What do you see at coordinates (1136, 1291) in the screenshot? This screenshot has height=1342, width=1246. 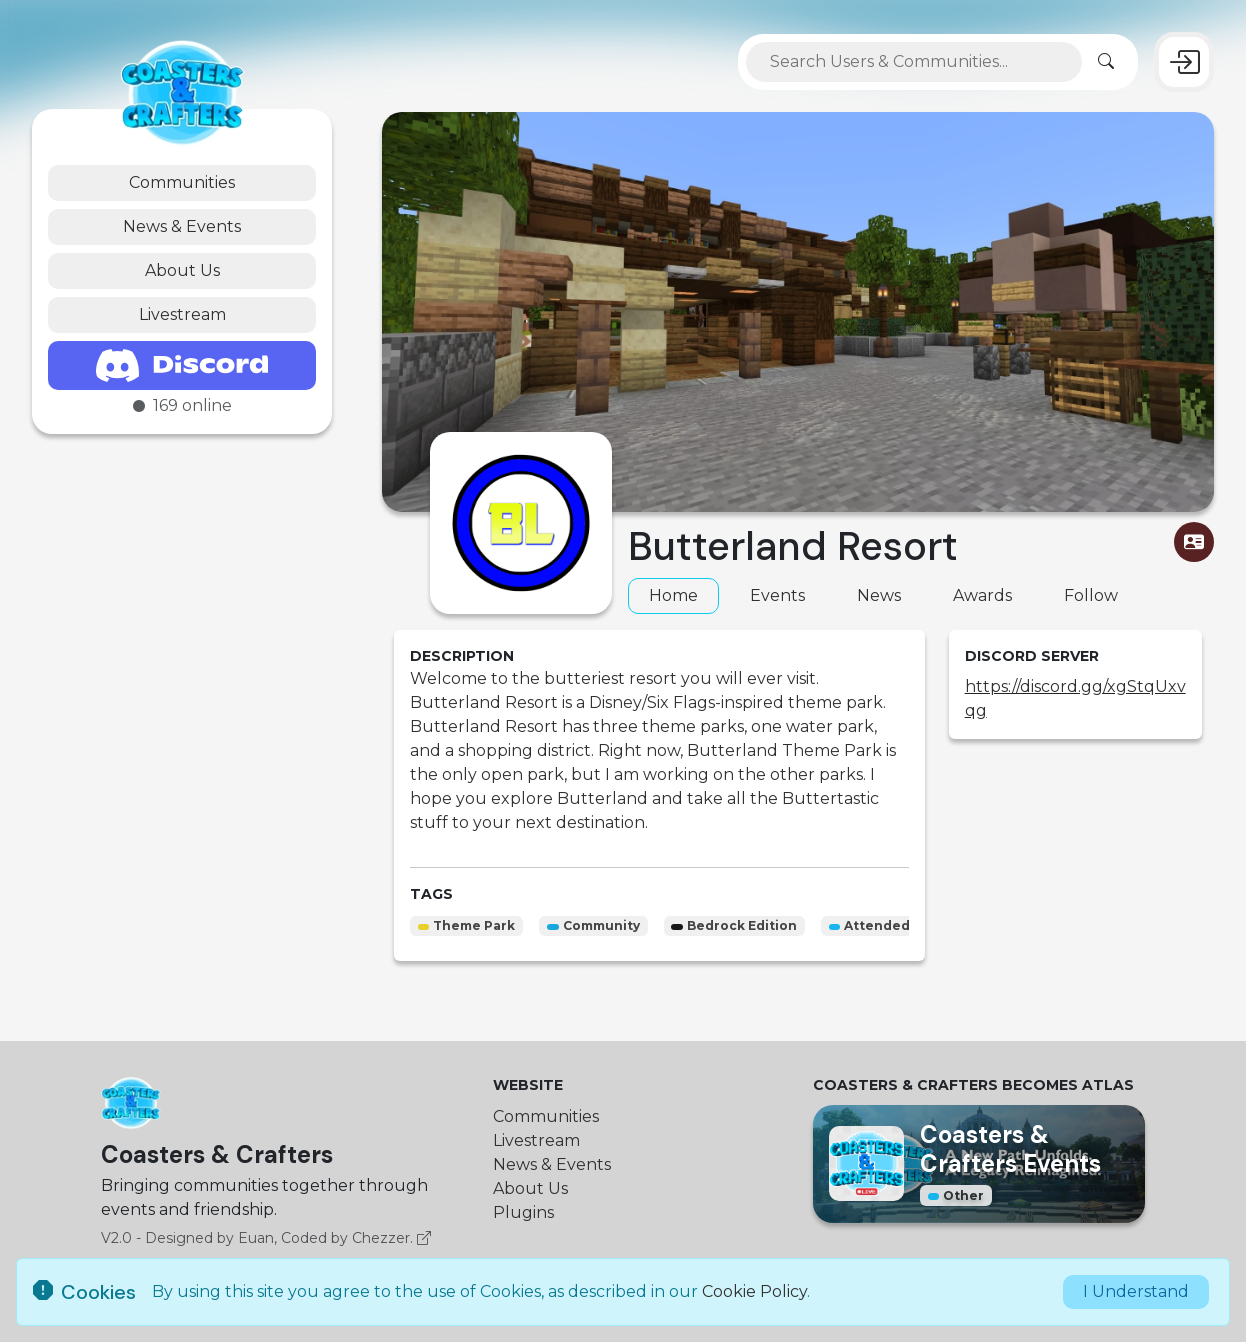 I see `I Understand` at bounding box center [1136, 1291].